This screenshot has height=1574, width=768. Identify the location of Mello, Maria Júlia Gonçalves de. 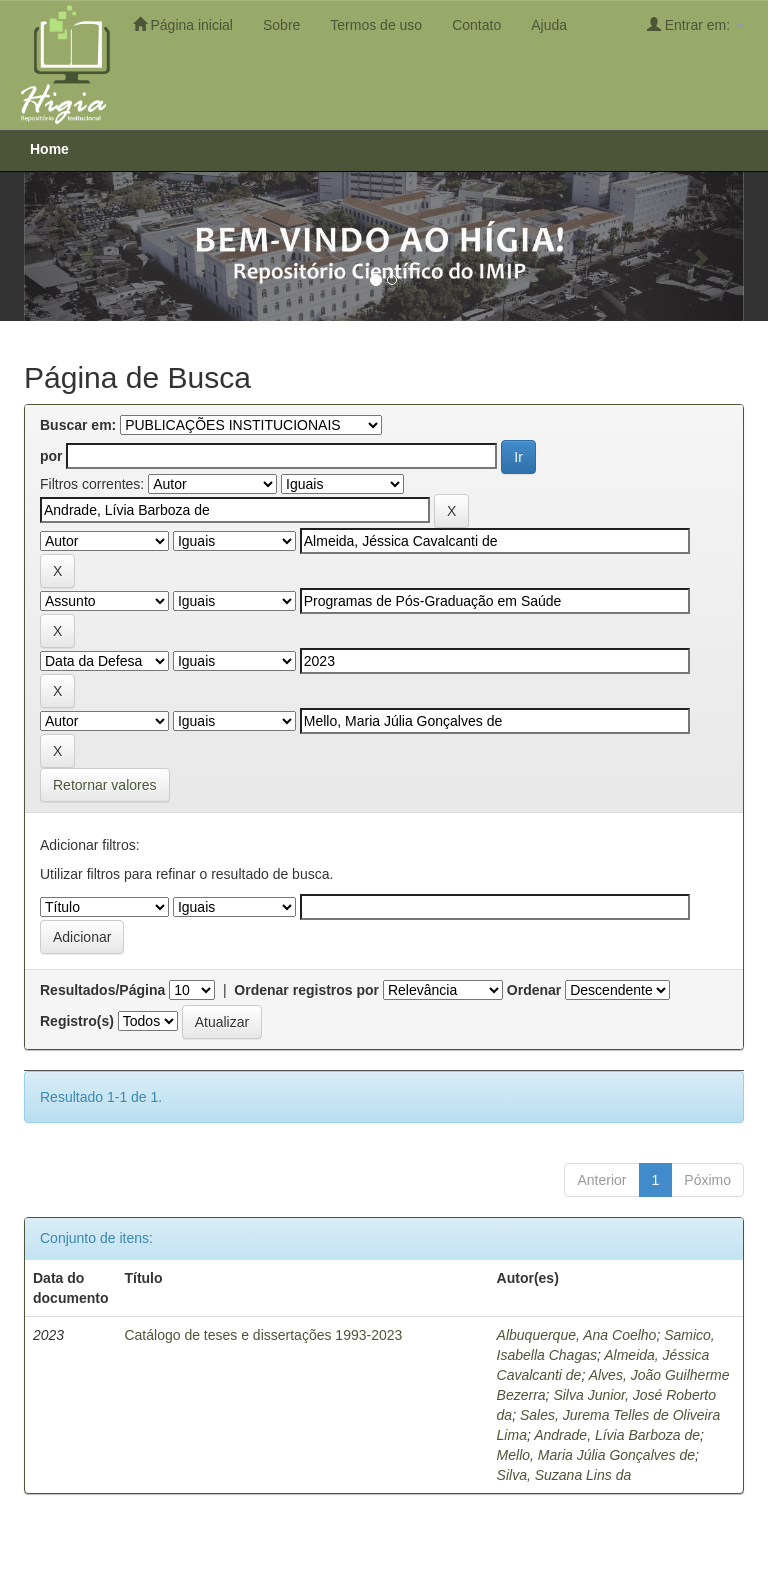
(596, 1455).